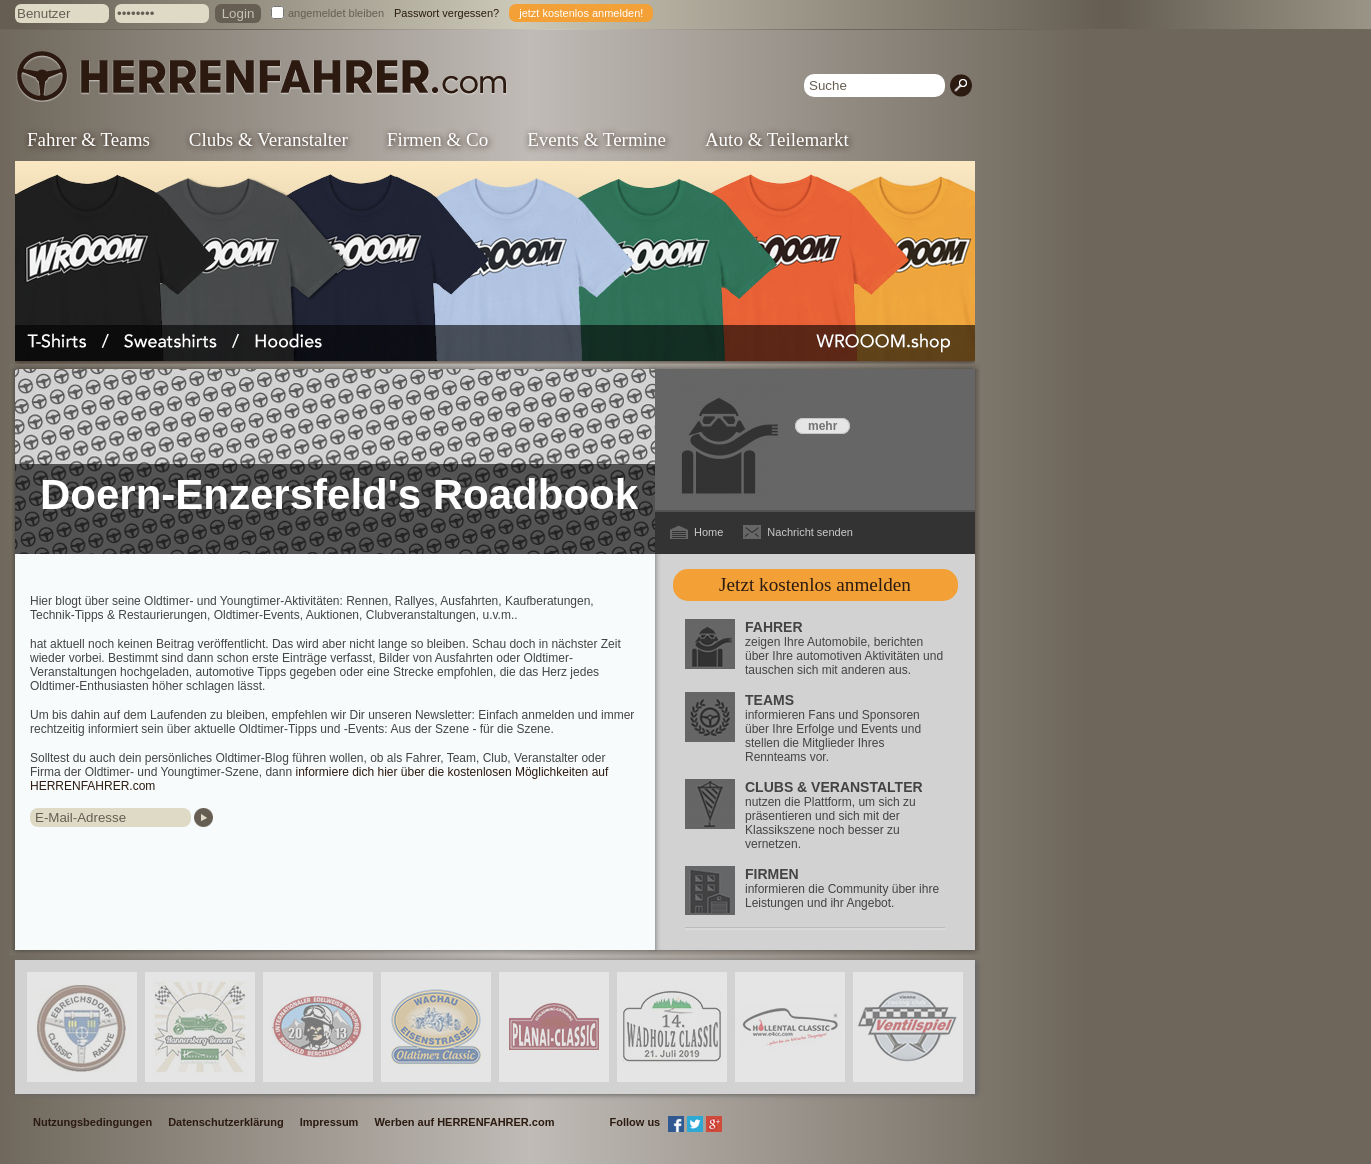 The image size is (1371, 1164). What do you see at coordinates (777, 139) in the screenshot?
I see `Auto & Teilemarkt` at bounding box center [777, 139].